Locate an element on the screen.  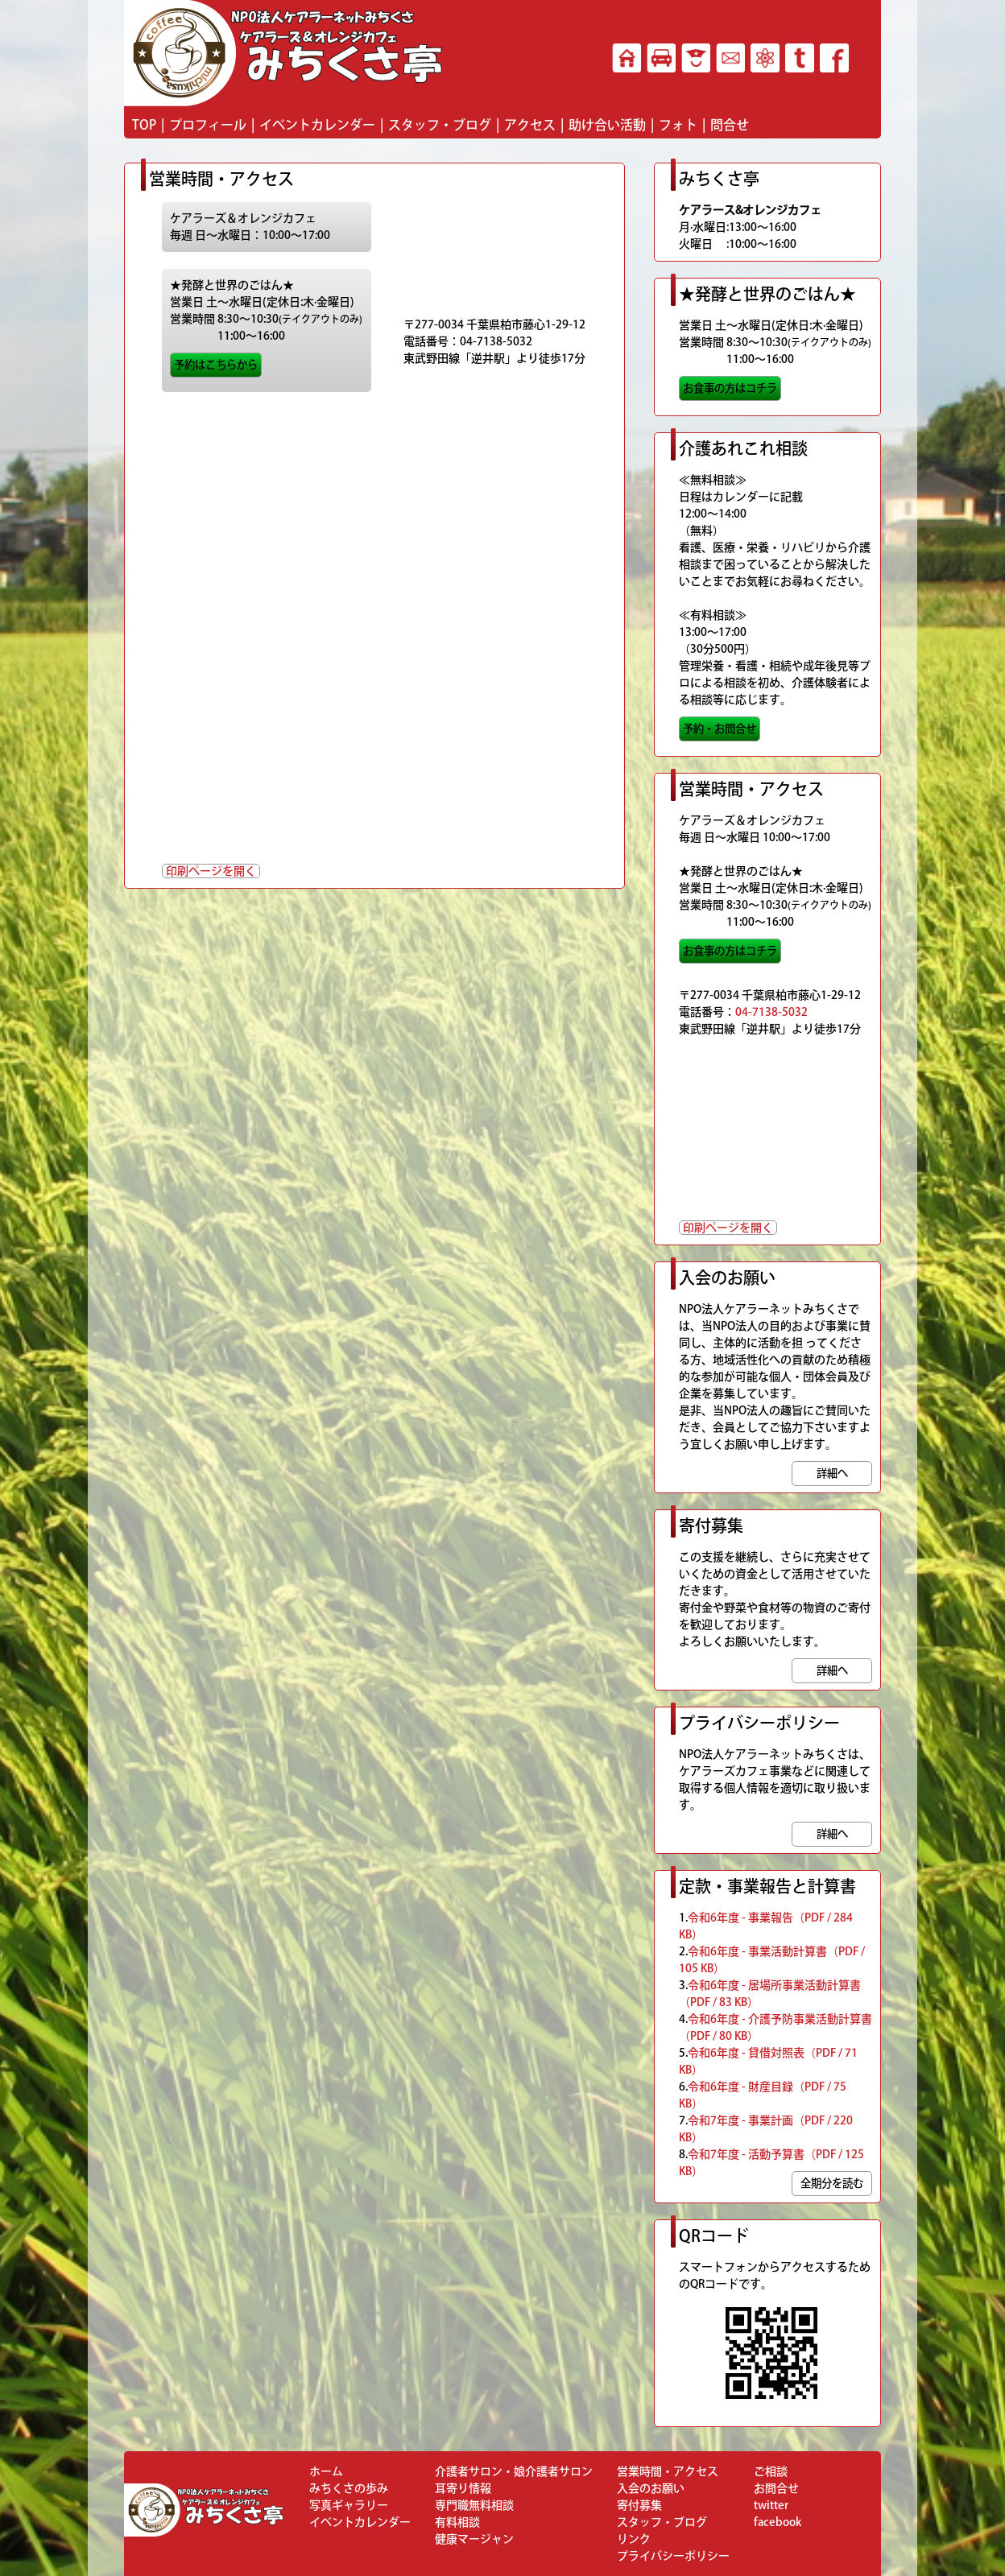
フォト is located at coordinates (678, 124).